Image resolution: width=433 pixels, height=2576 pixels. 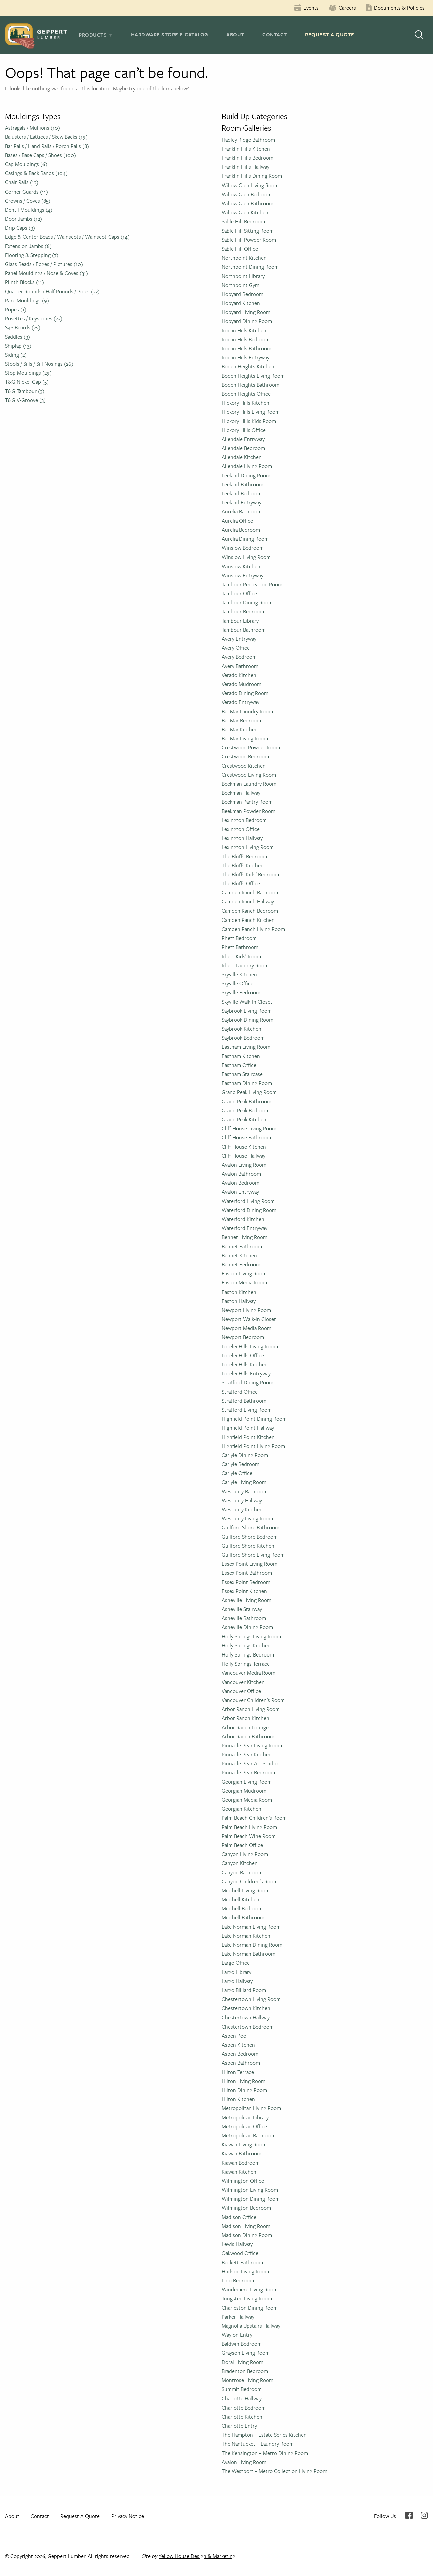 What do you see at coordinates (245, 539) in the screenshot?
I see `Aurelia Dining Room` at bounding box center [245, 539].